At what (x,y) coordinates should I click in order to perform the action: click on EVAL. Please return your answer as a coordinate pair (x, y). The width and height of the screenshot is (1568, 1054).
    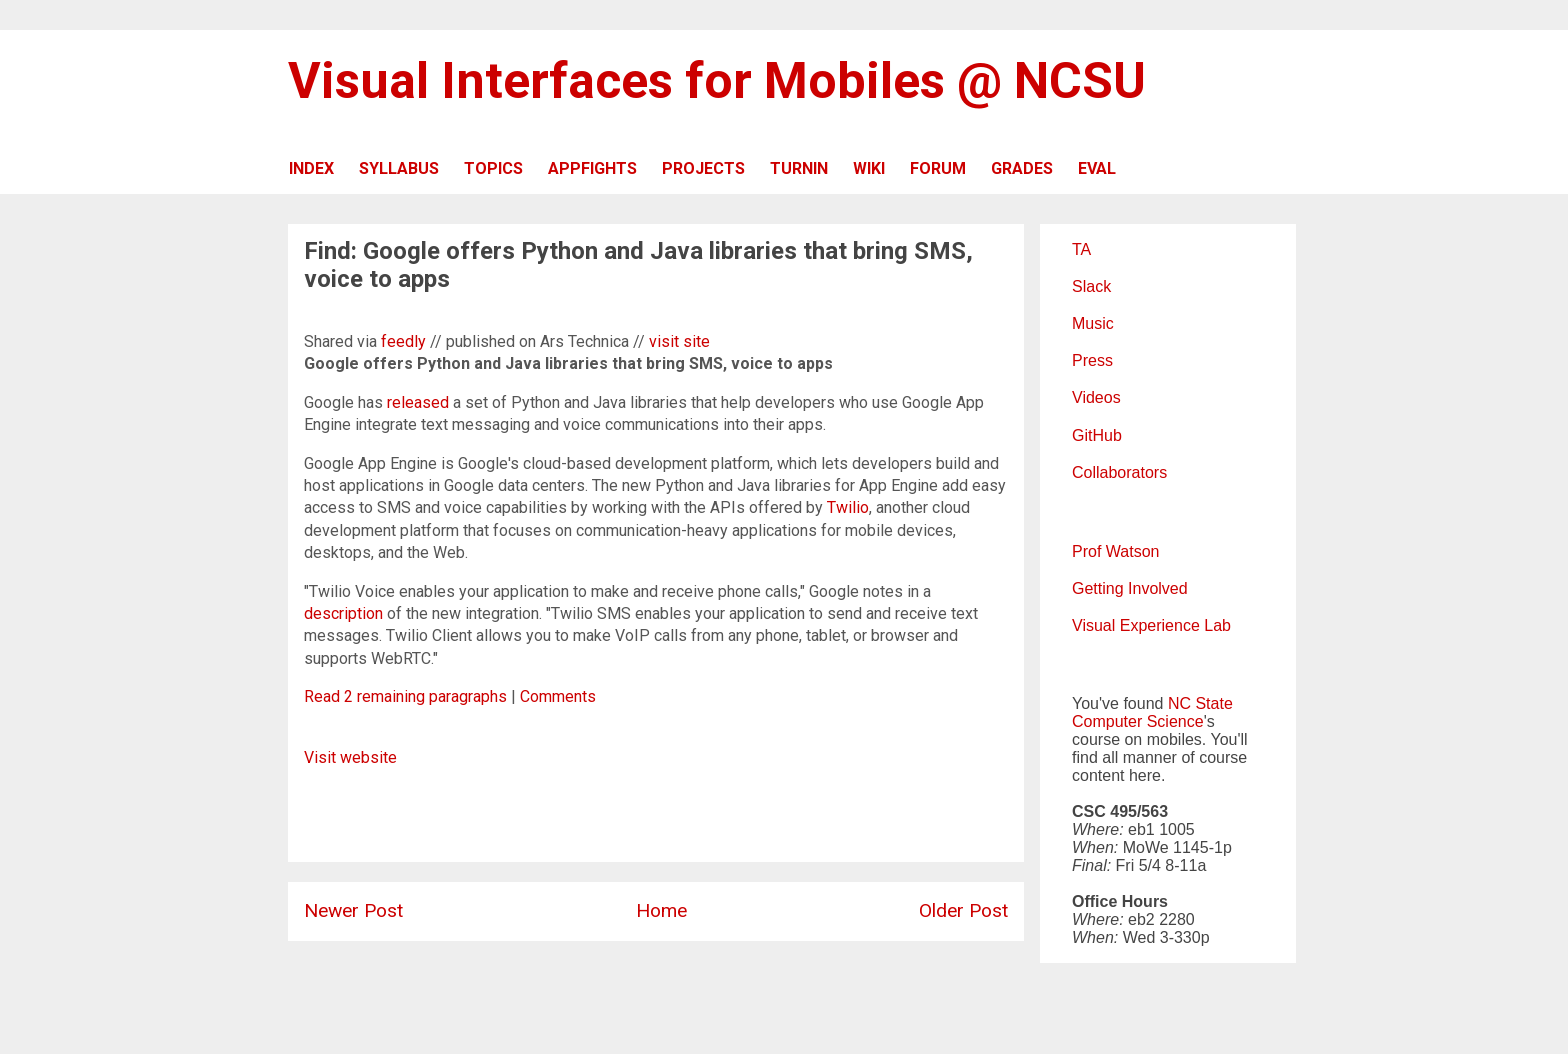
    Looking at the image, I should click on (1097, 168).